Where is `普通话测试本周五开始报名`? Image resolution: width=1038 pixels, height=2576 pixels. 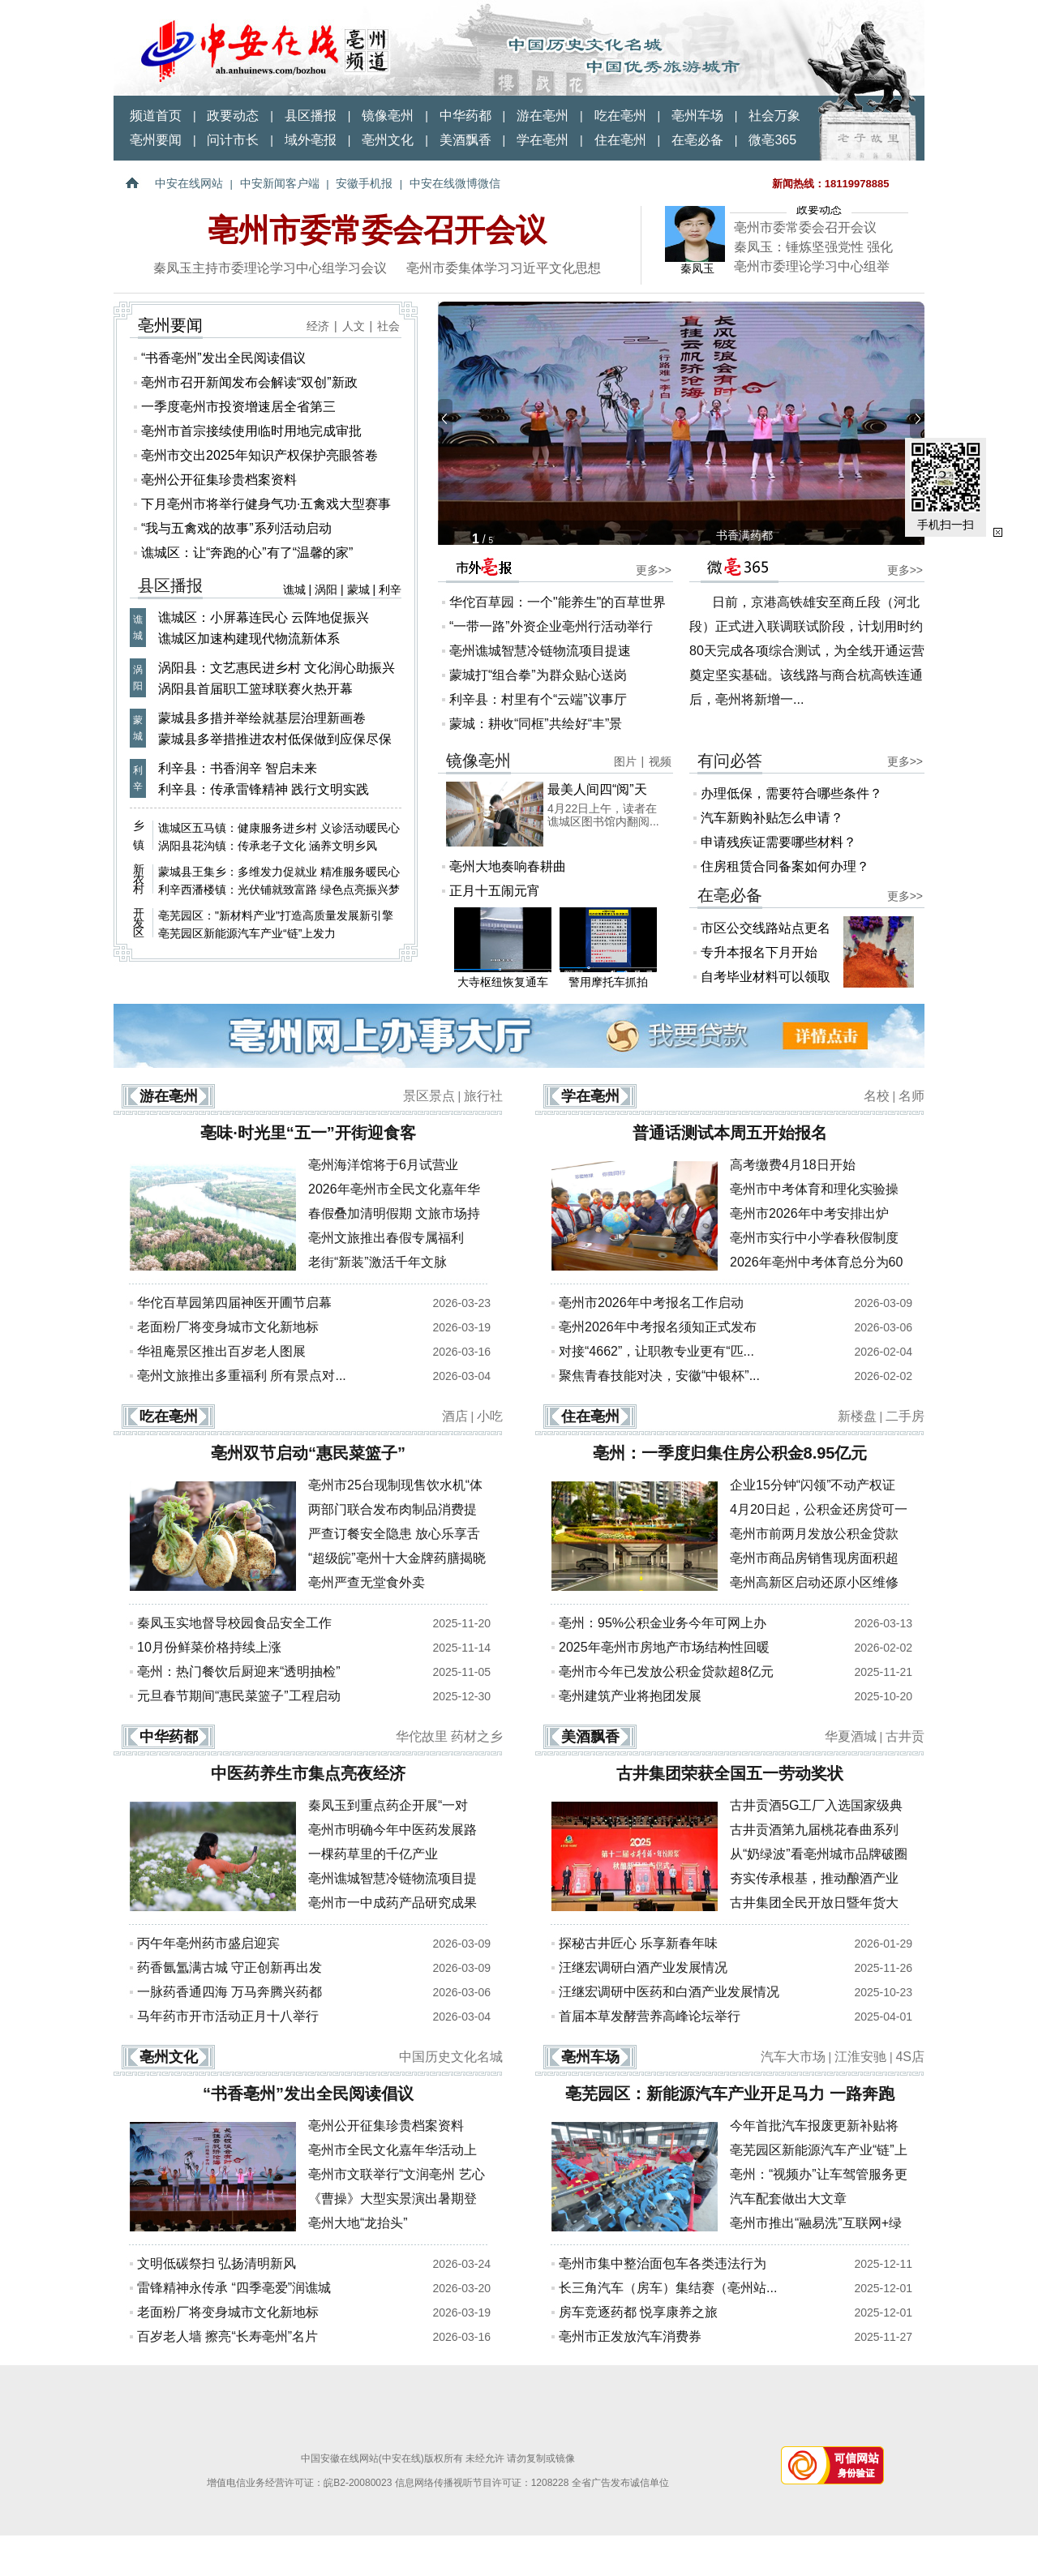 普通话测试本周五开始报名 is located at coordinates (730, 1133).